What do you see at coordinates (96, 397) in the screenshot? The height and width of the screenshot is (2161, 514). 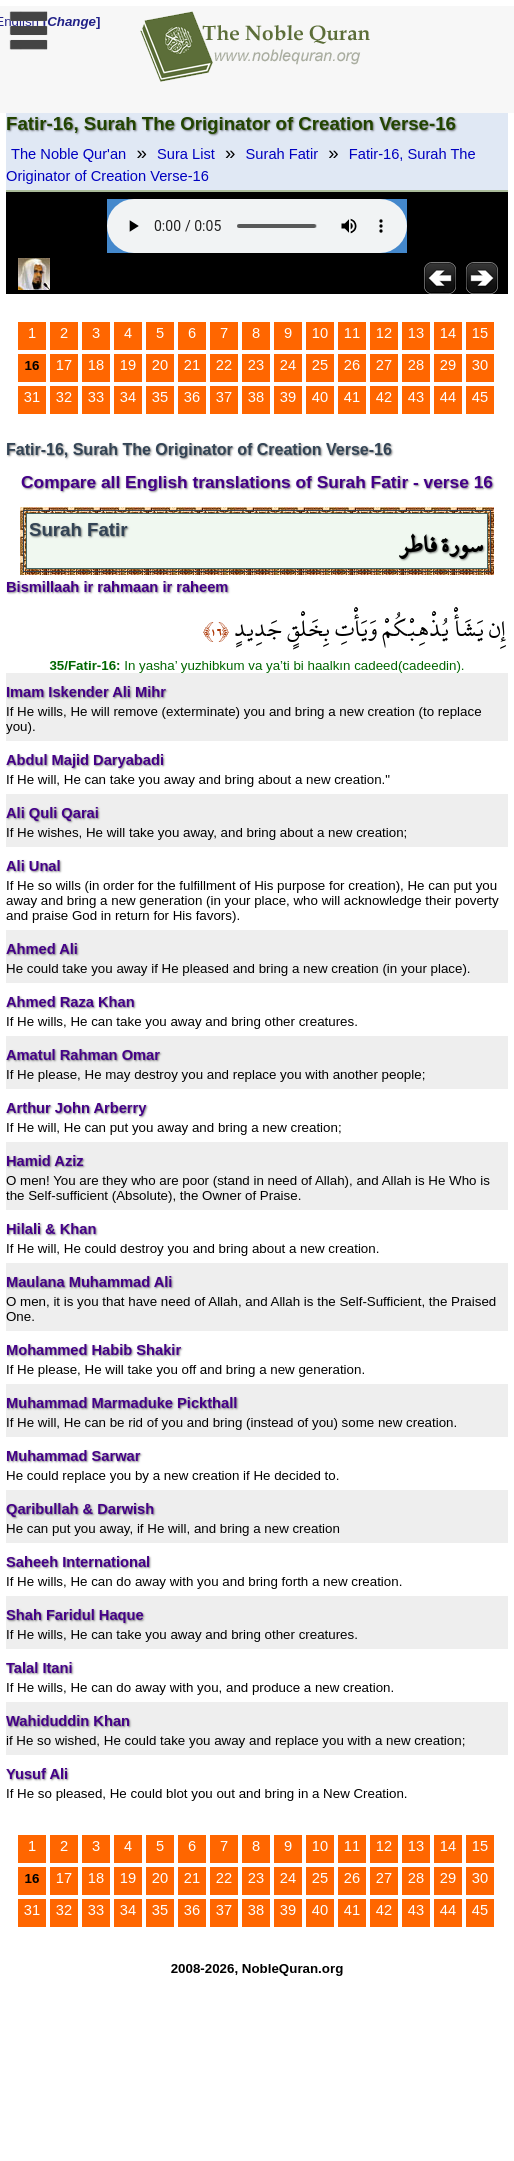 I see `33` at bounding box center [96, 397].